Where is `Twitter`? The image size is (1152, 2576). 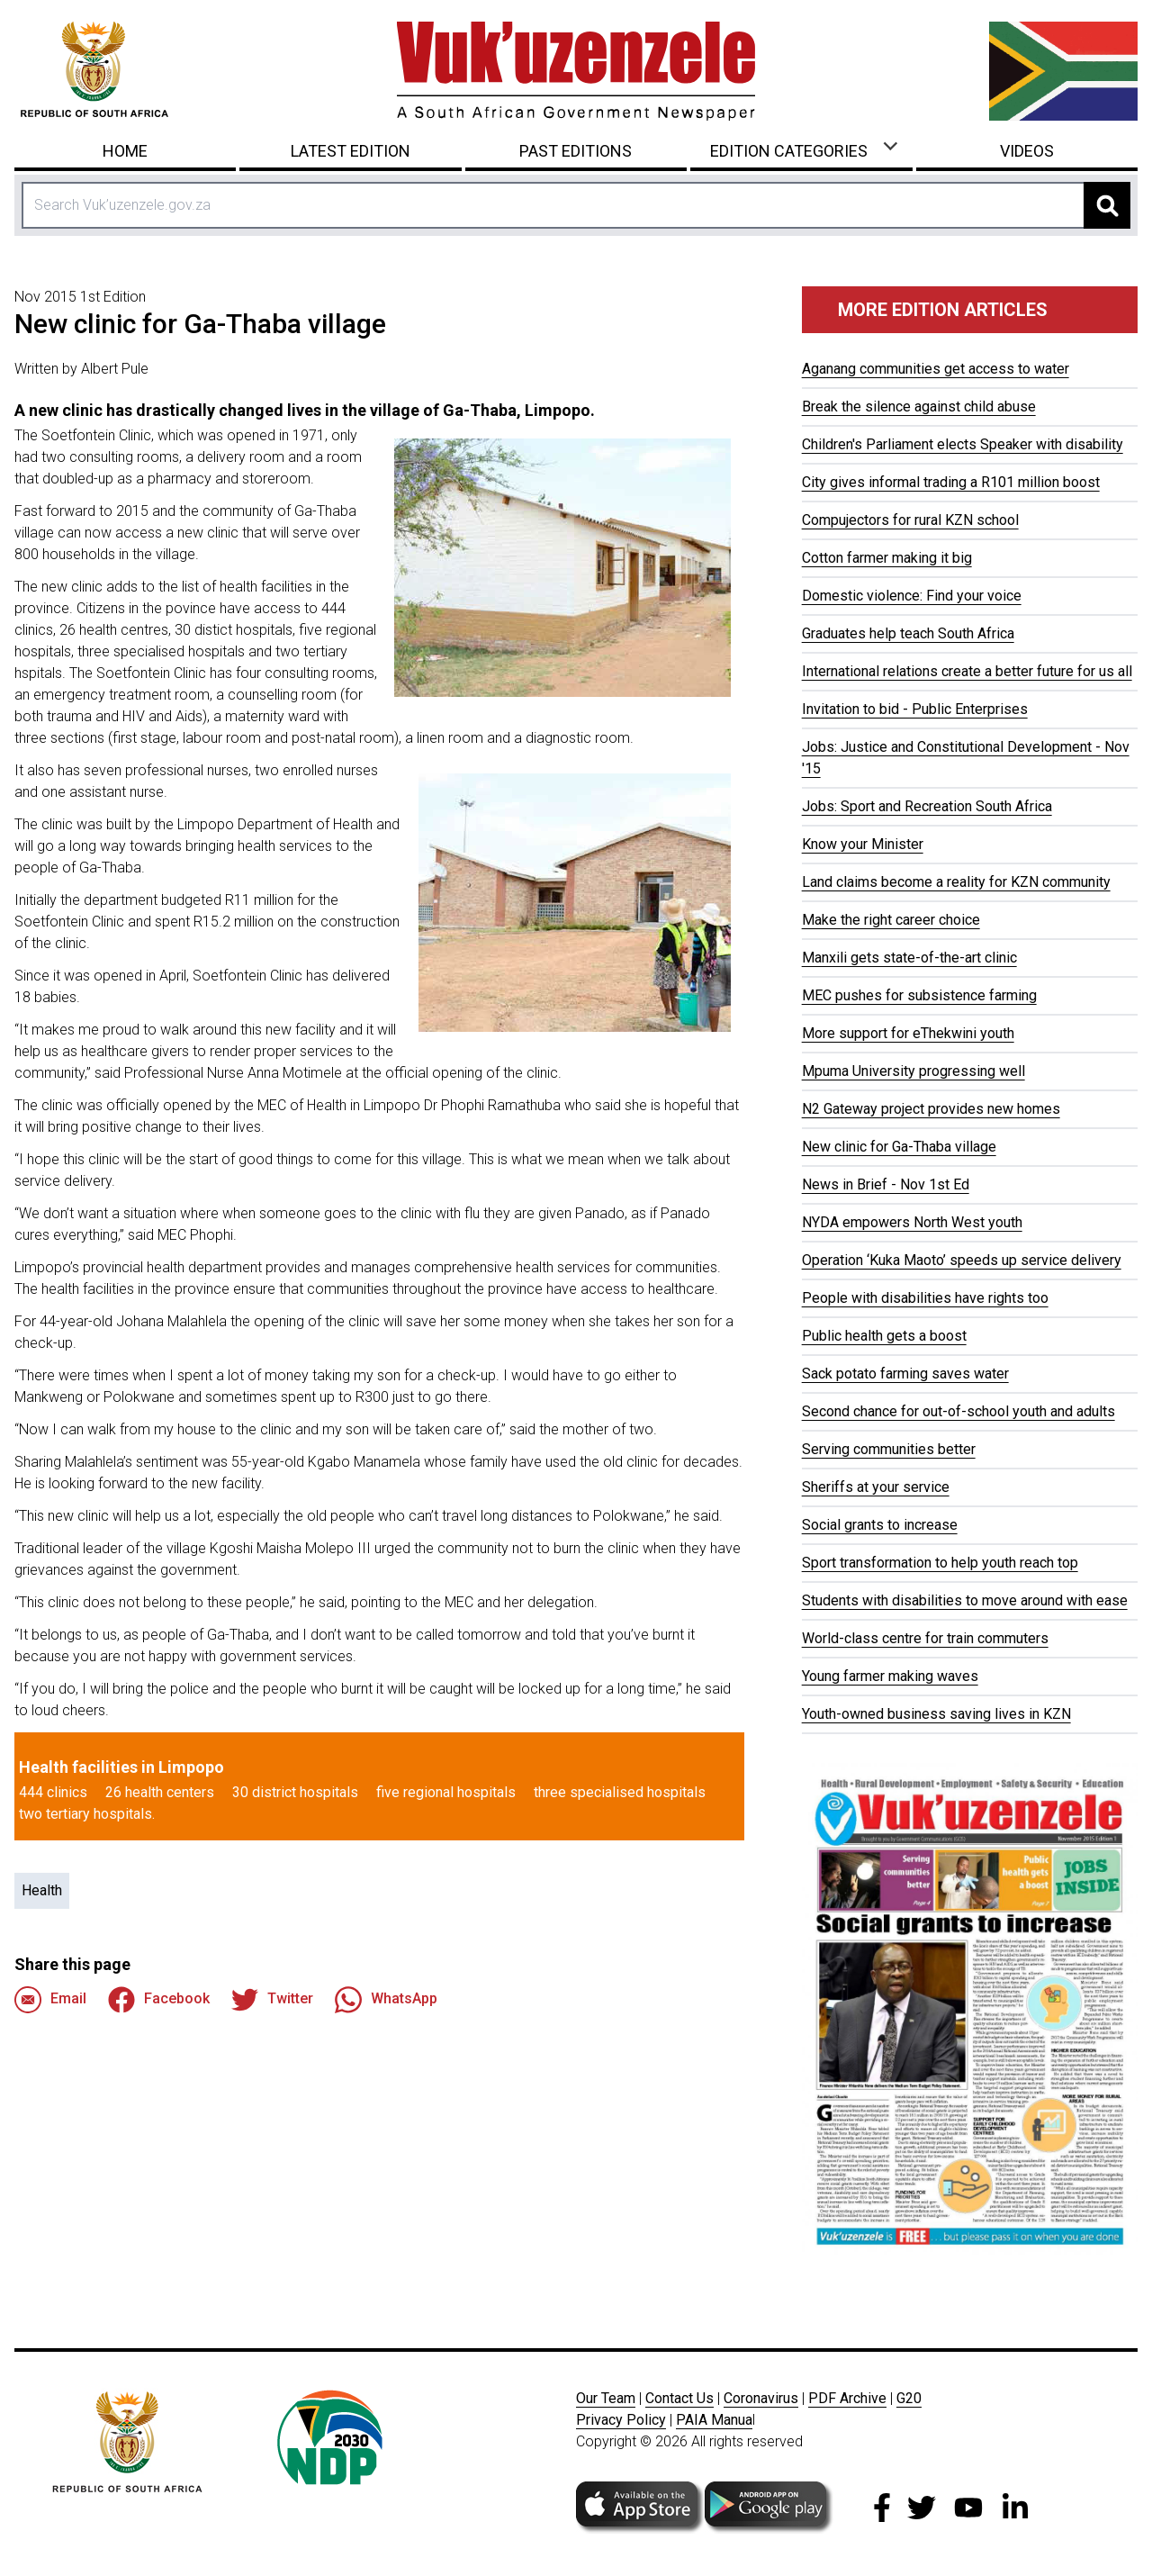
Twitter is located at coordinates (272, 1999).